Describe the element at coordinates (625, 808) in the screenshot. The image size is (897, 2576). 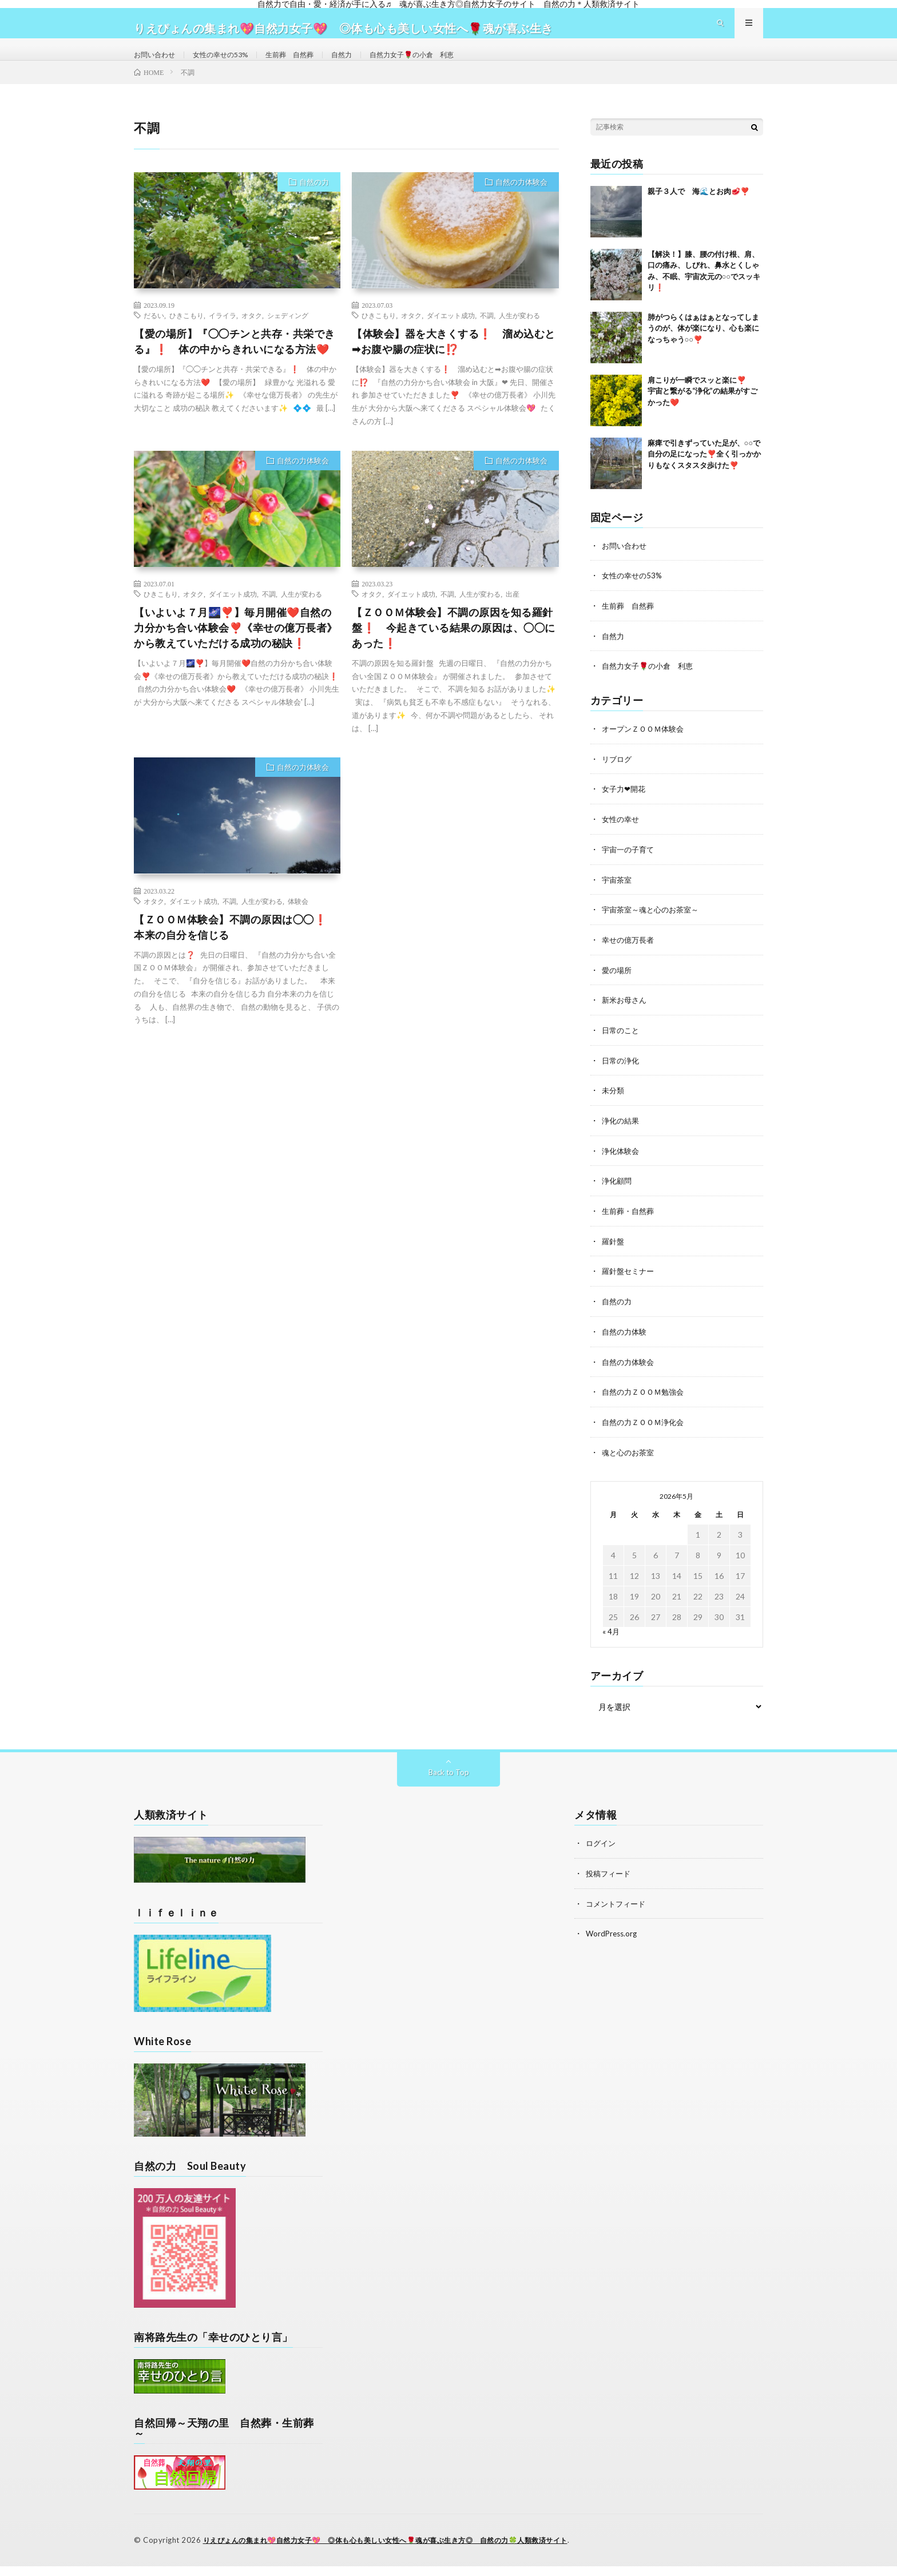
I see `女子力❤開花` at that location.